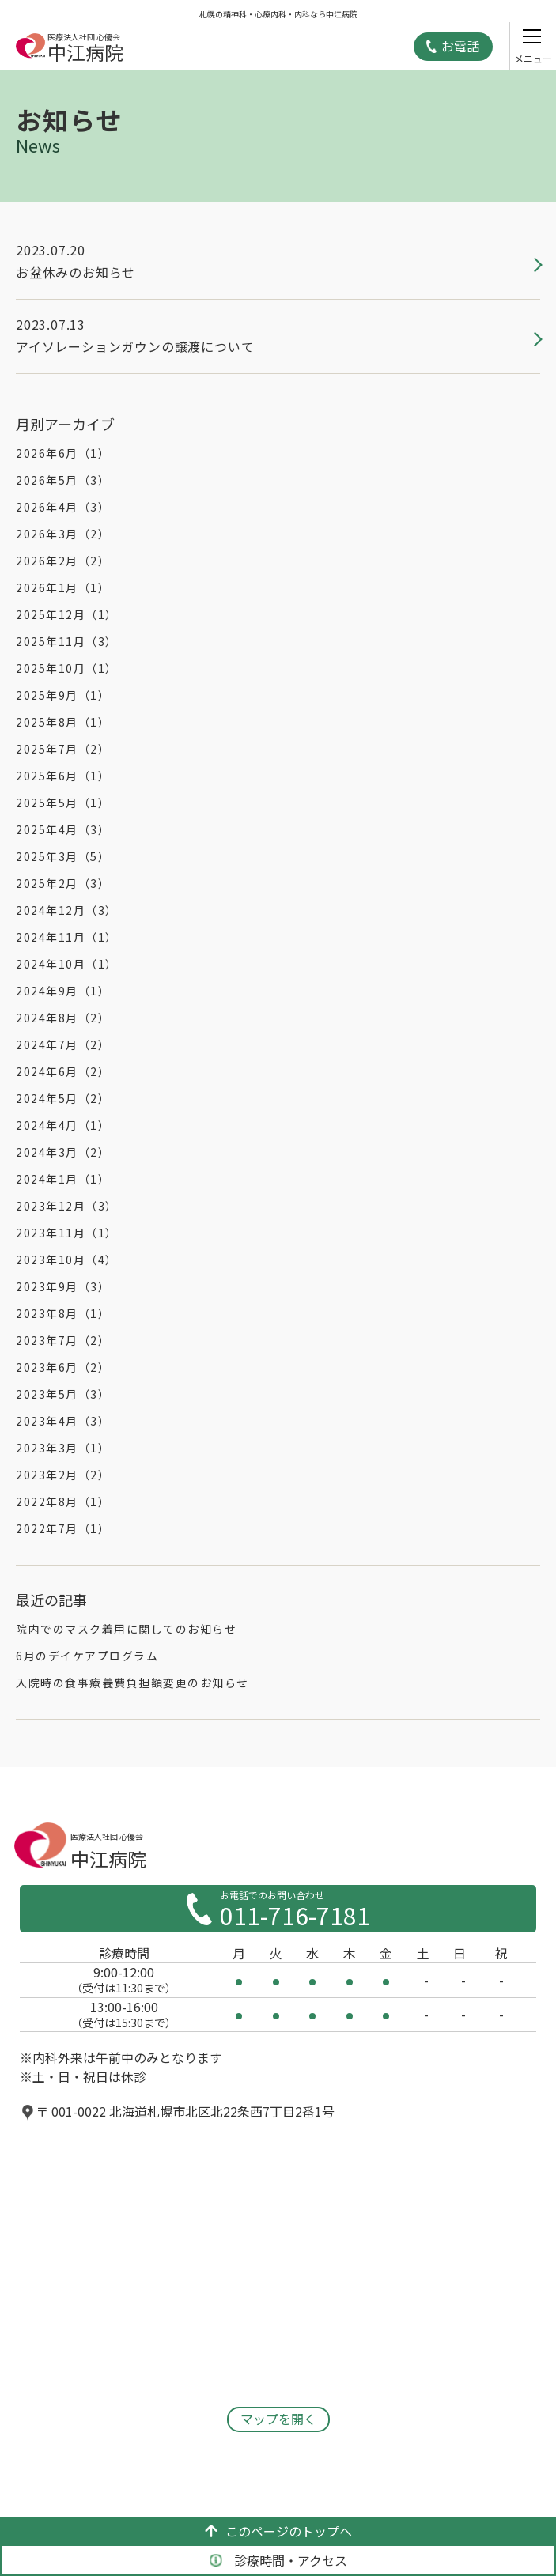 This screenshot has height=2576, width=556. What do you see at coordinates (63, 1313) in the screenshot?
I see `2023年8月` at bounding box center [63, 1313].